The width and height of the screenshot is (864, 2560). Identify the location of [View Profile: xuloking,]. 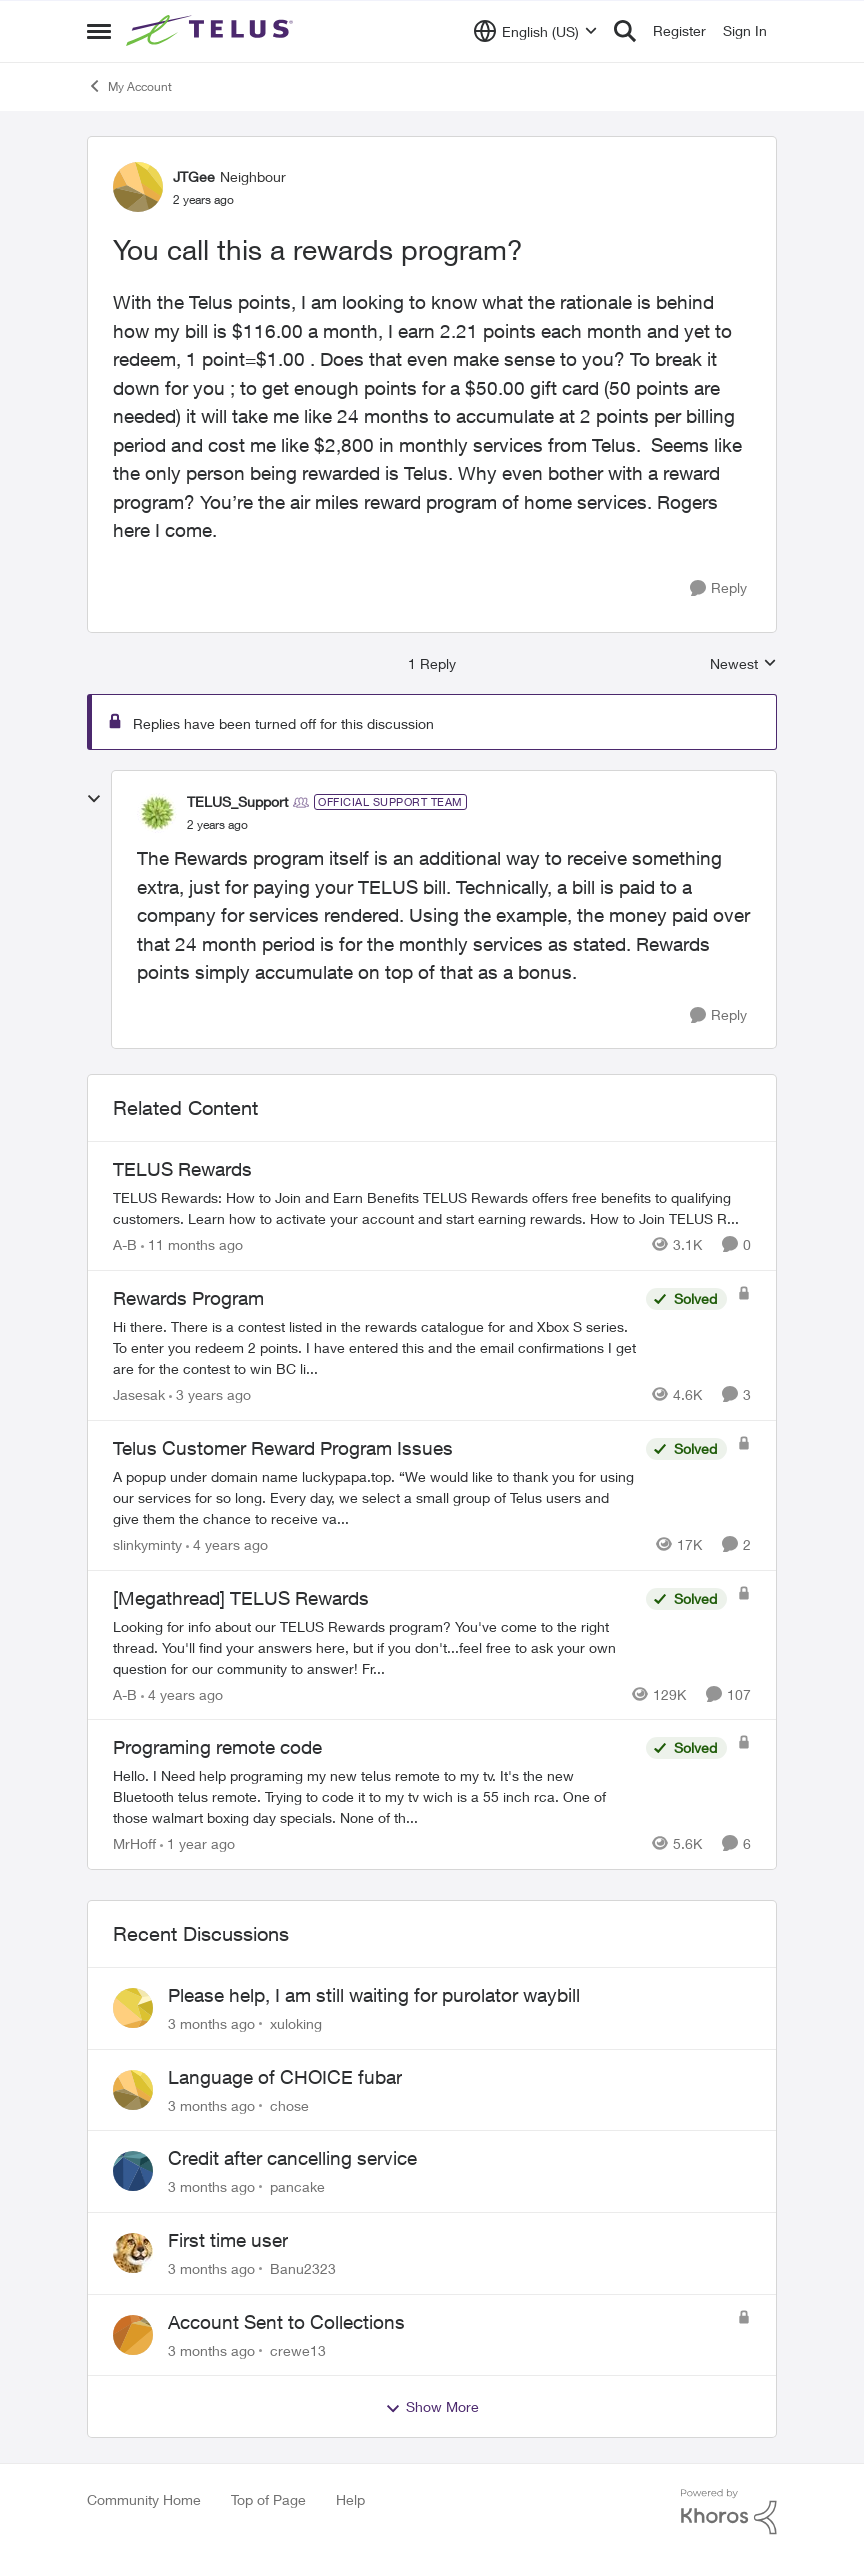
(133, 2008).